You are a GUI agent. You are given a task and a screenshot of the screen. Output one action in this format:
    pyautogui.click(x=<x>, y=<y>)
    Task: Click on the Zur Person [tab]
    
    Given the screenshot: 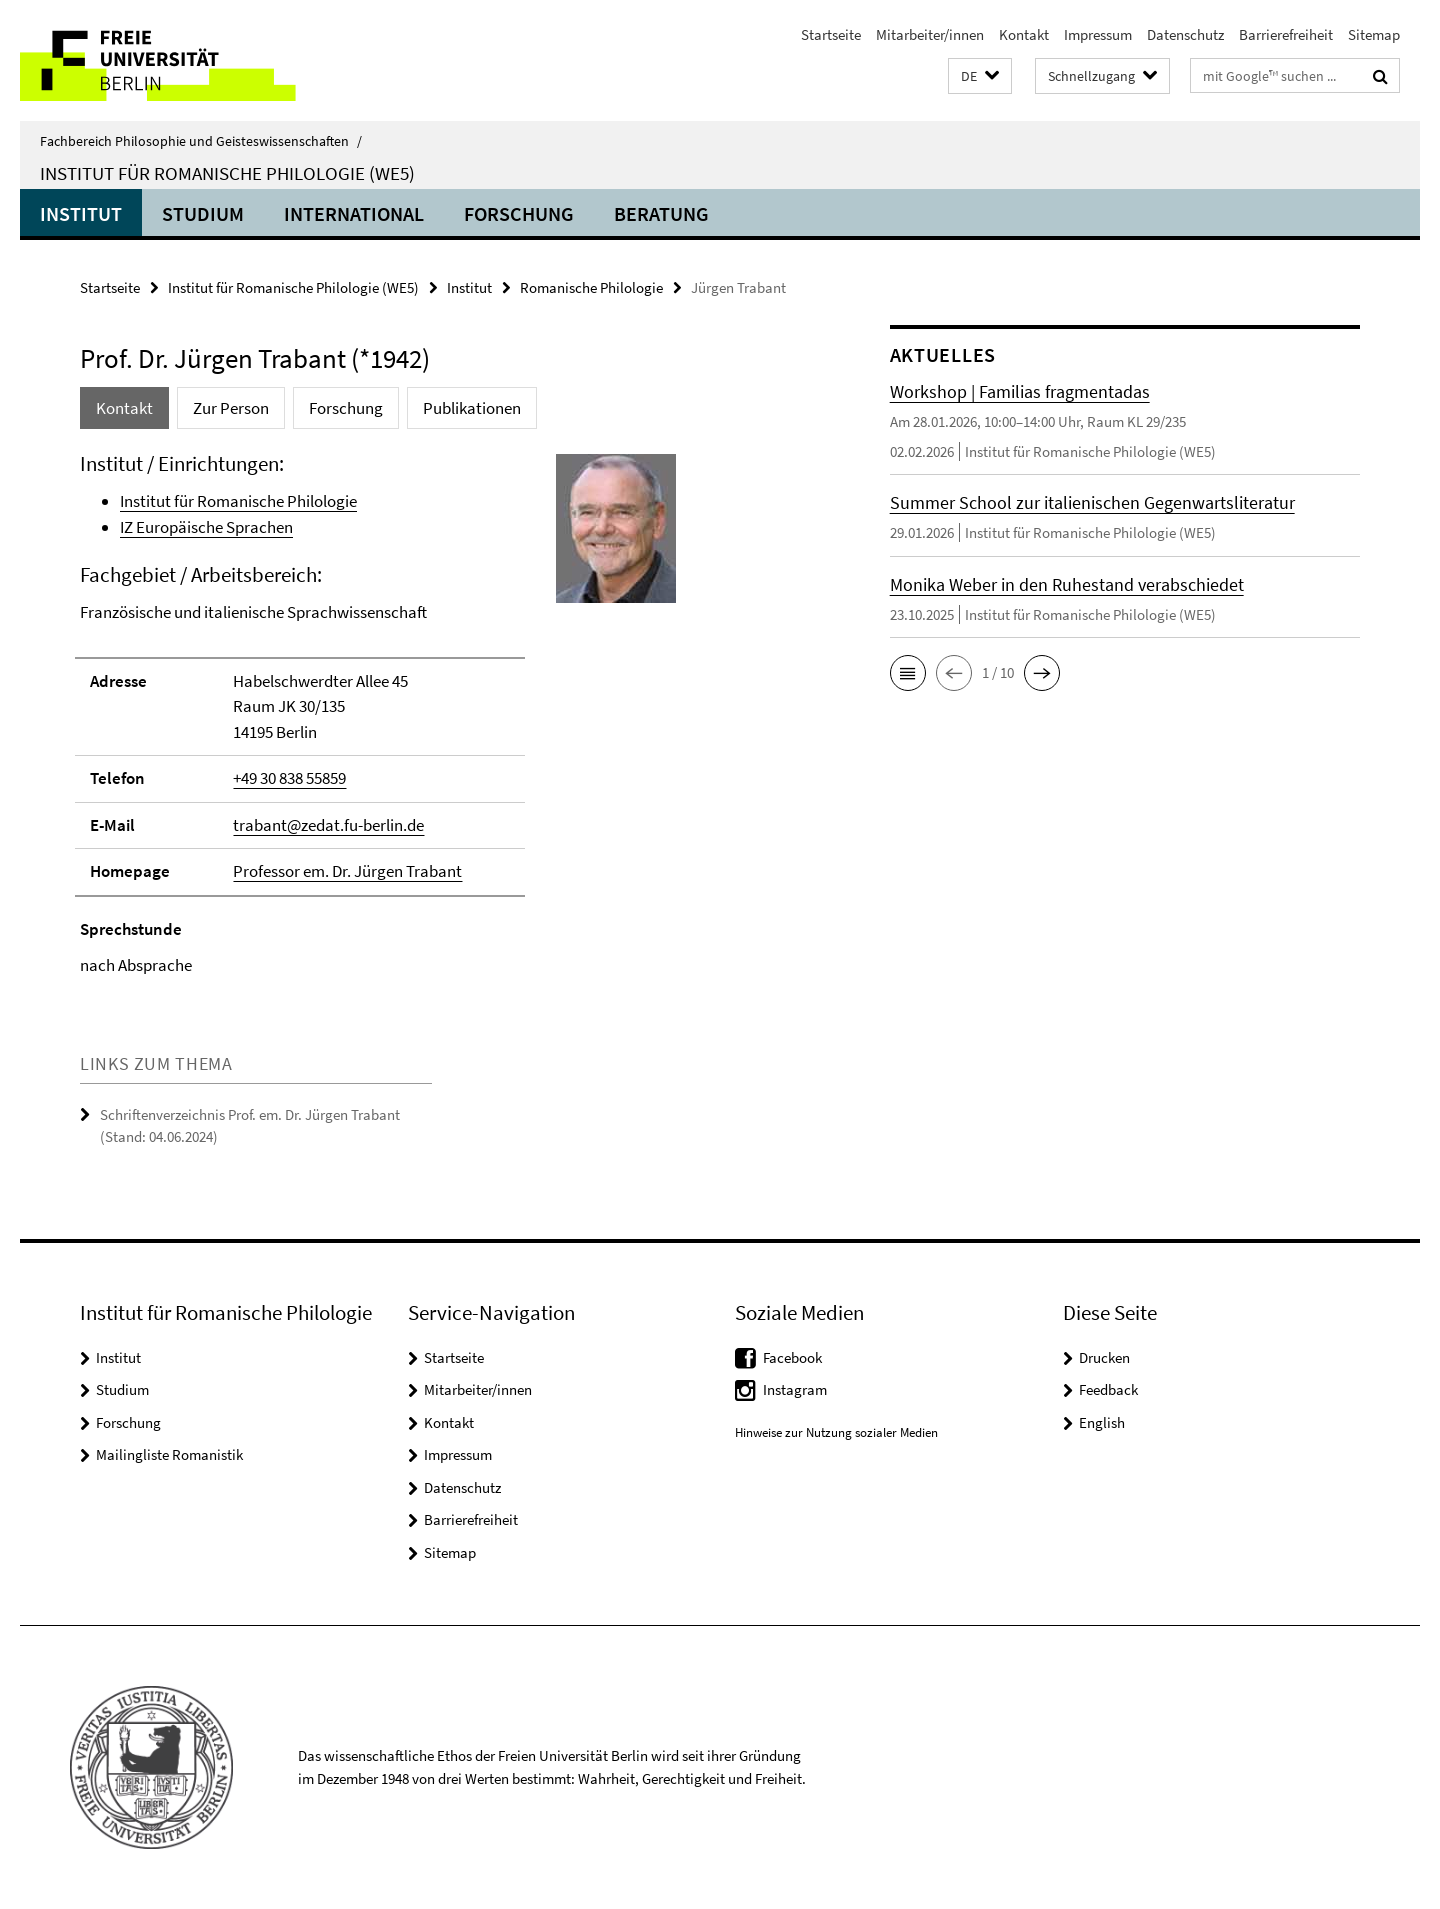 What is the action you would take?
    pyautogui.click(x=231, y=408)
    